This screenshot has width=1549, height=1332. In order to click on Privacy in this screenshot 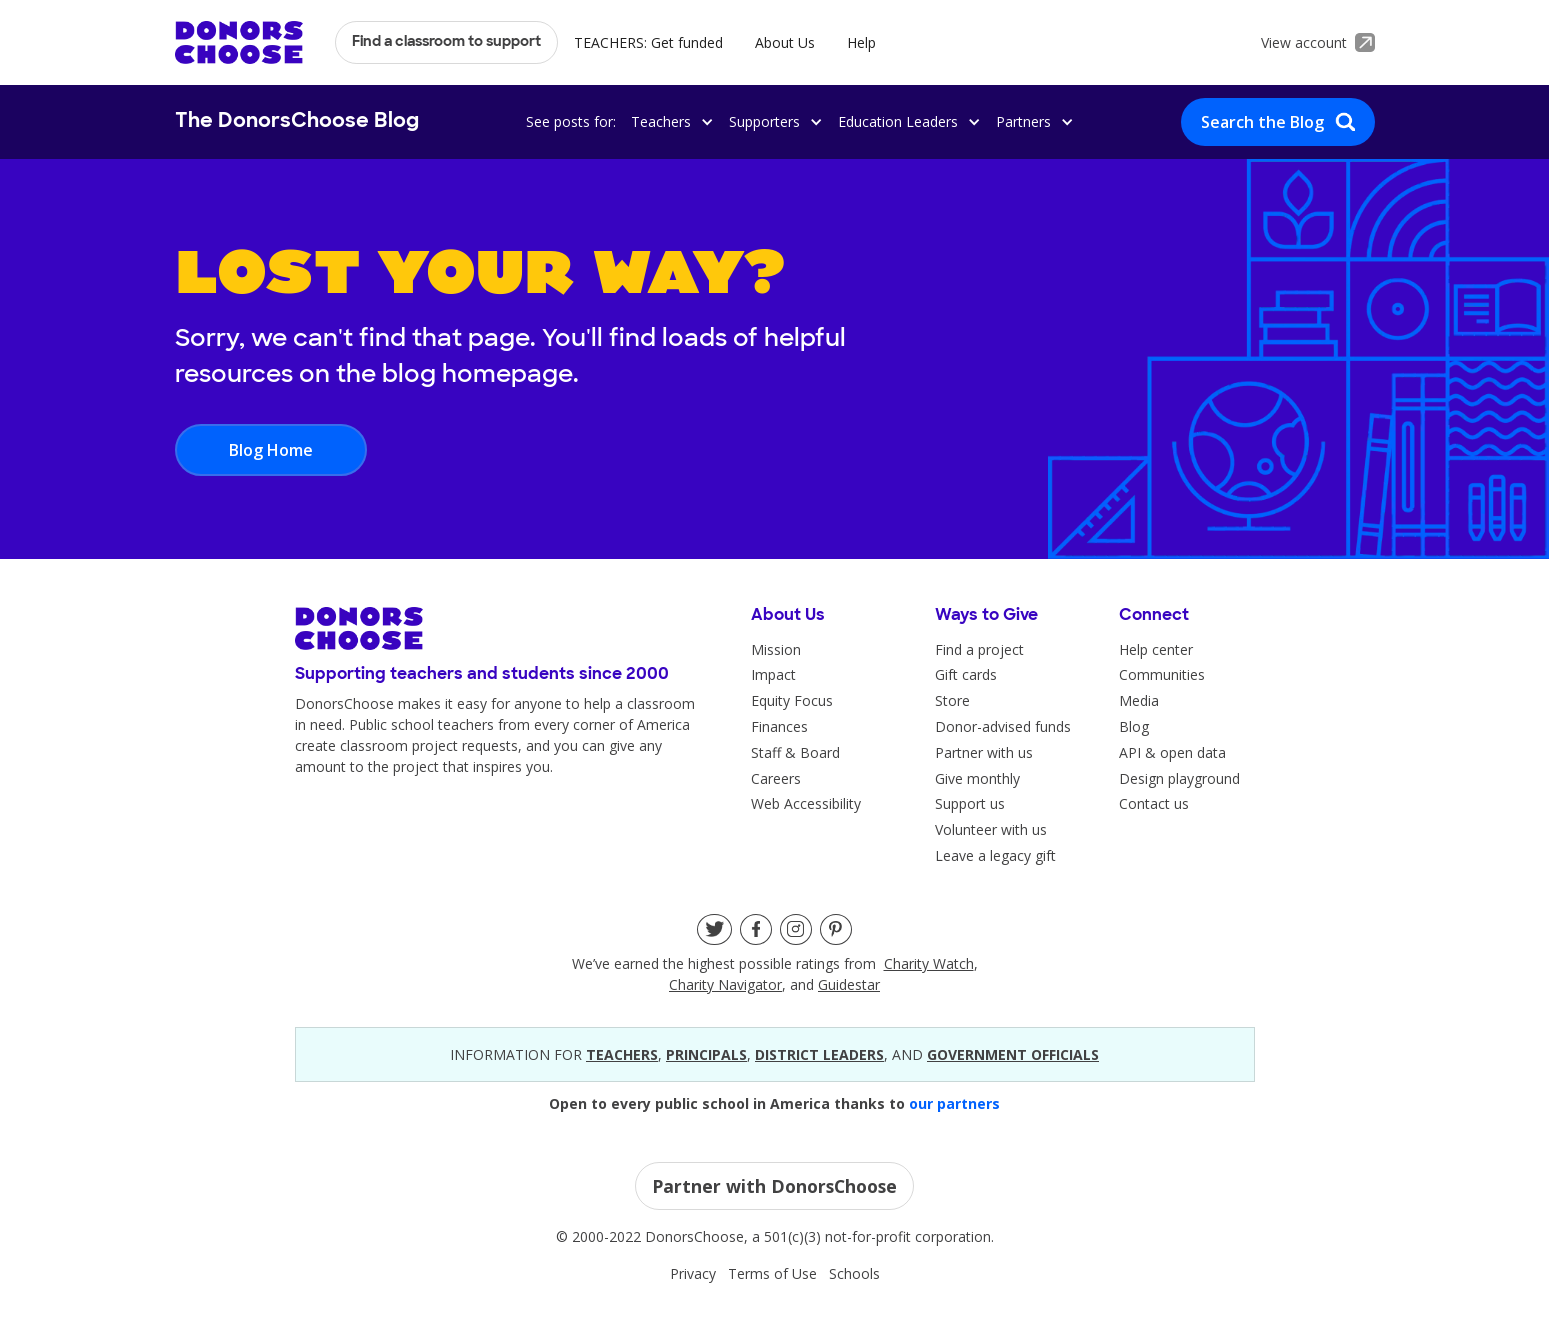, I will do `click(693, 1273)`.